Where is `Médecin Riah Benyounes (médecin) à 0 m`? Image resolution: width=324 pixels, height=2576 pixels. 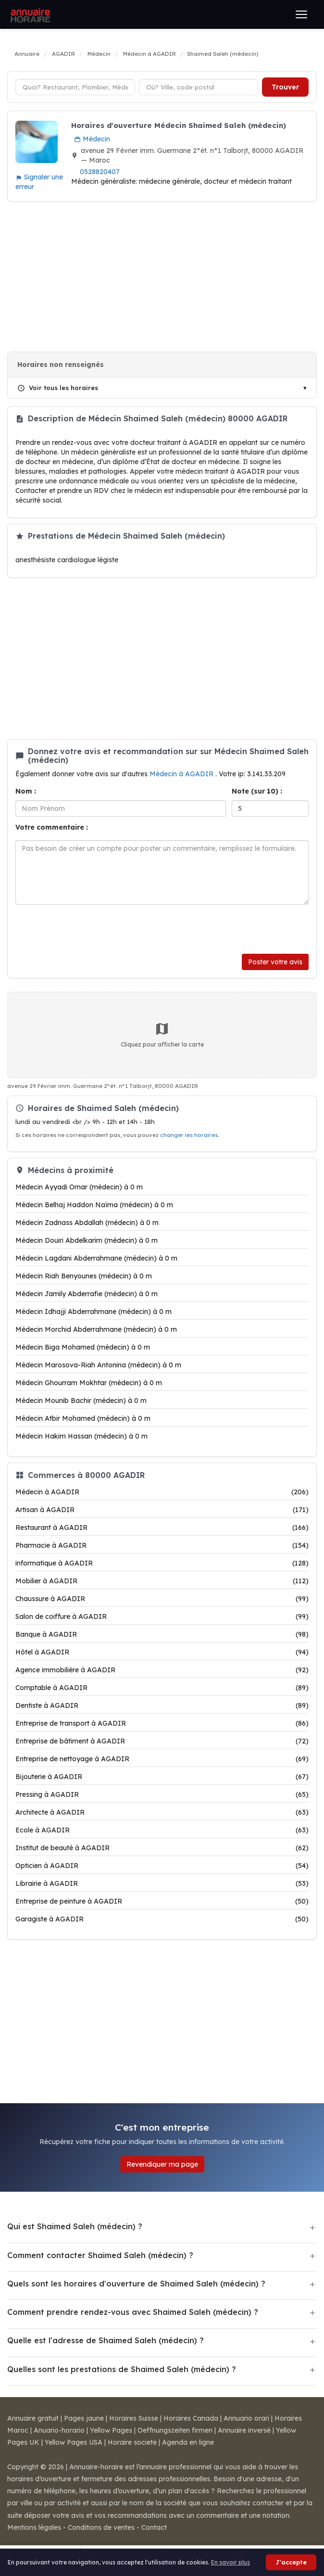 Médecin Riah Benyounes (médecin) à 0 m is located at coordinates (83, 1276).